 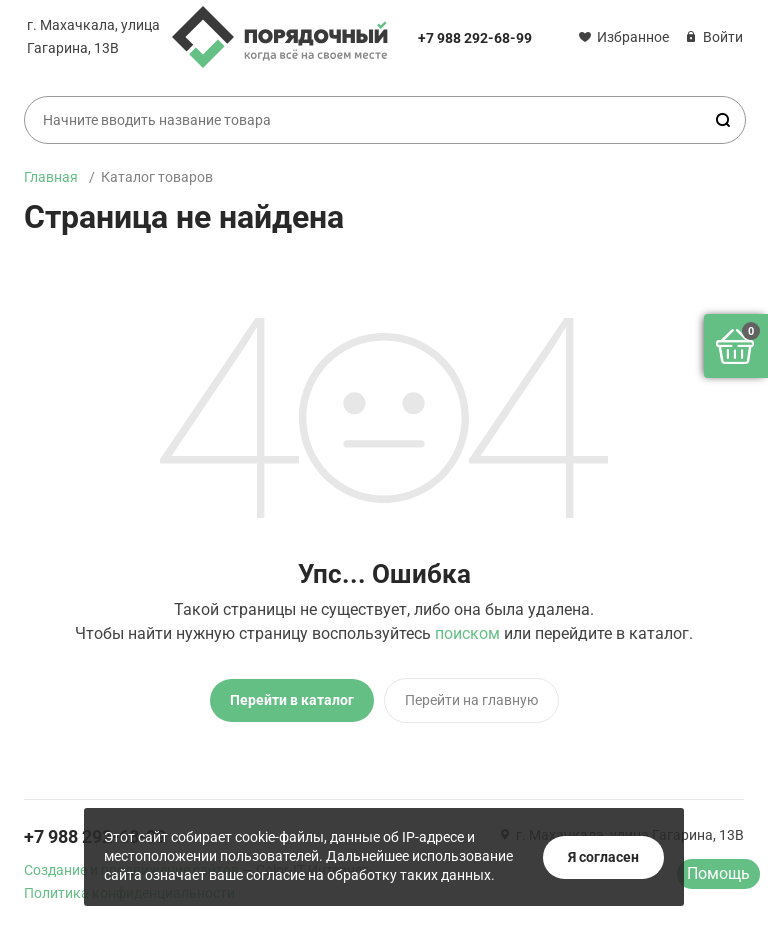 What do you see at coordinates (471, 700) in the screenshot?
I see `Перейти на главную` at bounding box center [471, 700].